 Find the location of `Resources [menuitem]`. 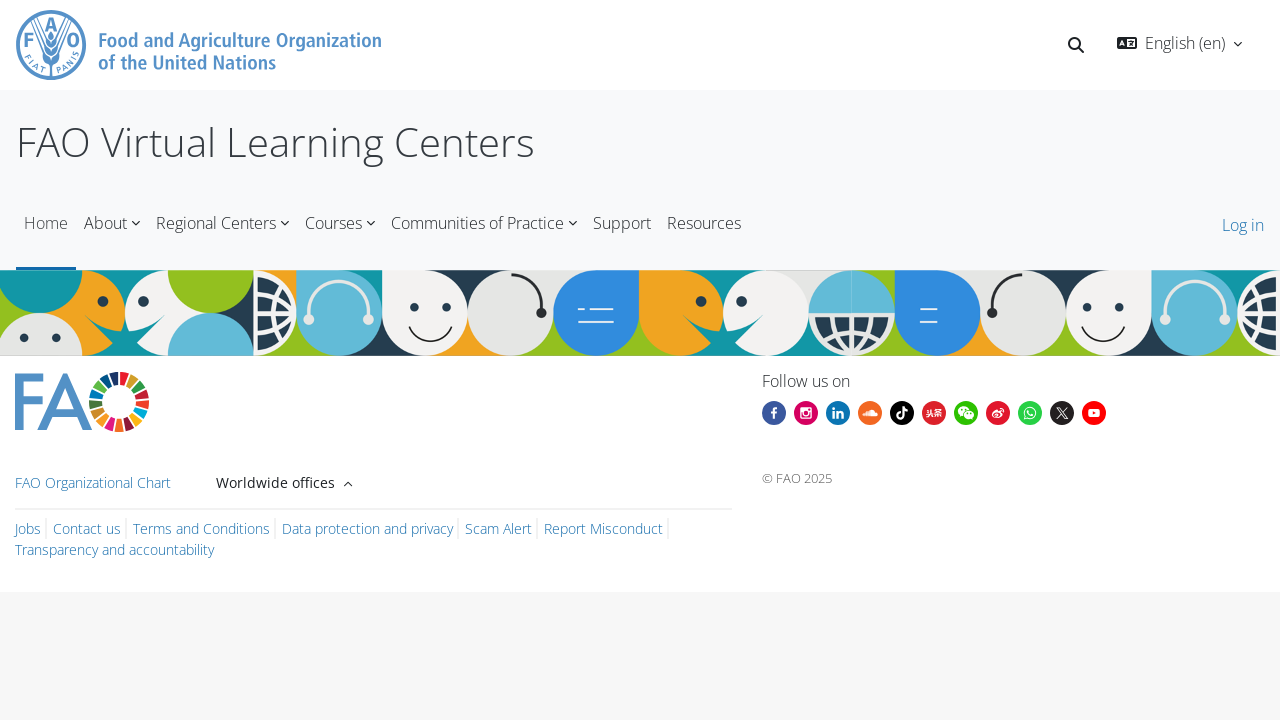

Resources [menuitem] is located at coordinates (704, 223).